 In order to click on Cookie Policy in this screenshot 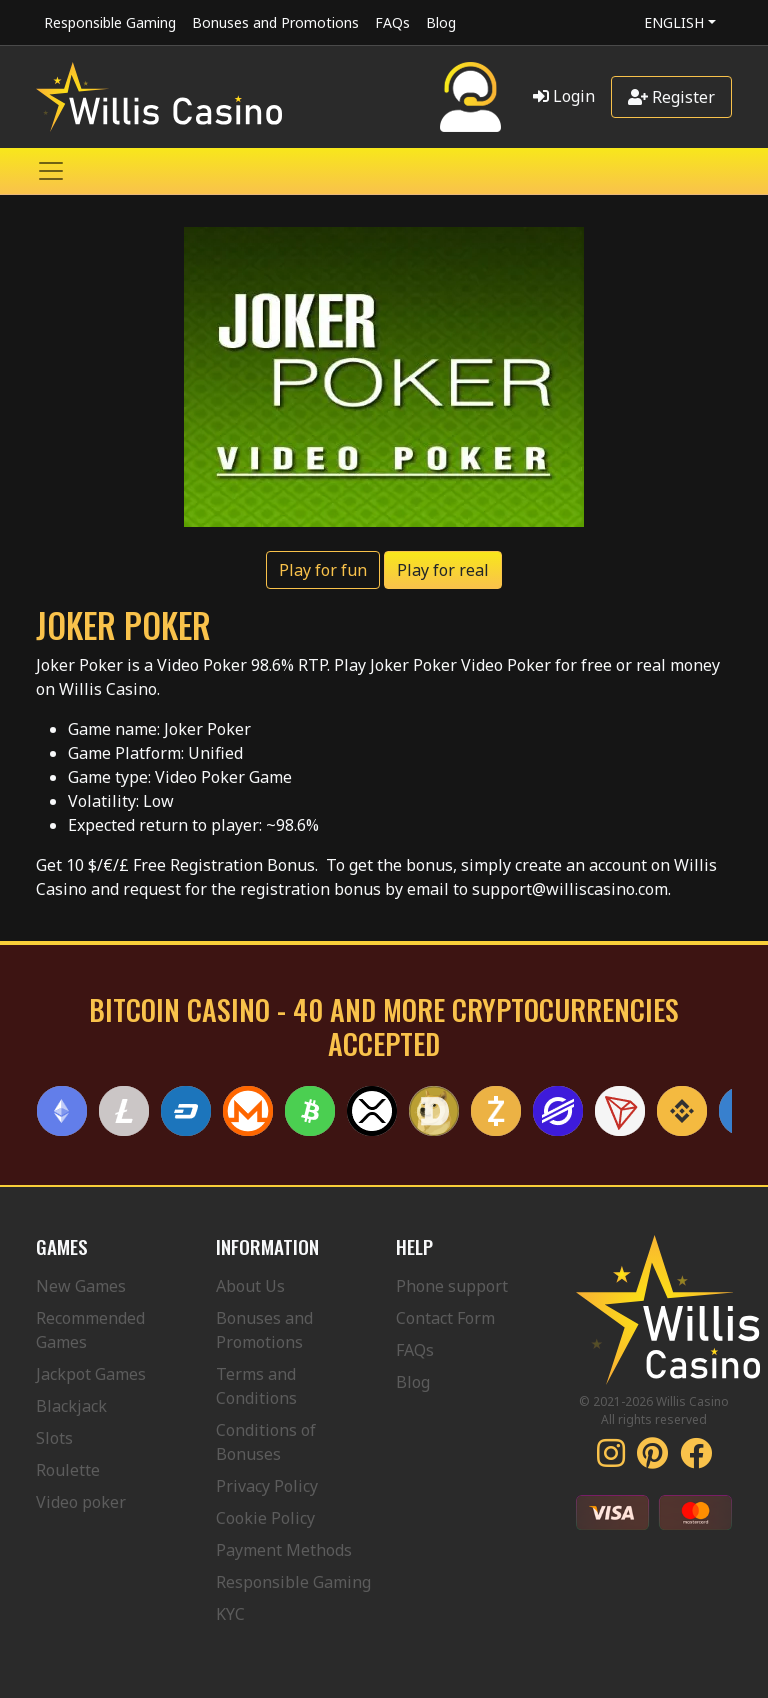, I will do `click(265, 1518)`.